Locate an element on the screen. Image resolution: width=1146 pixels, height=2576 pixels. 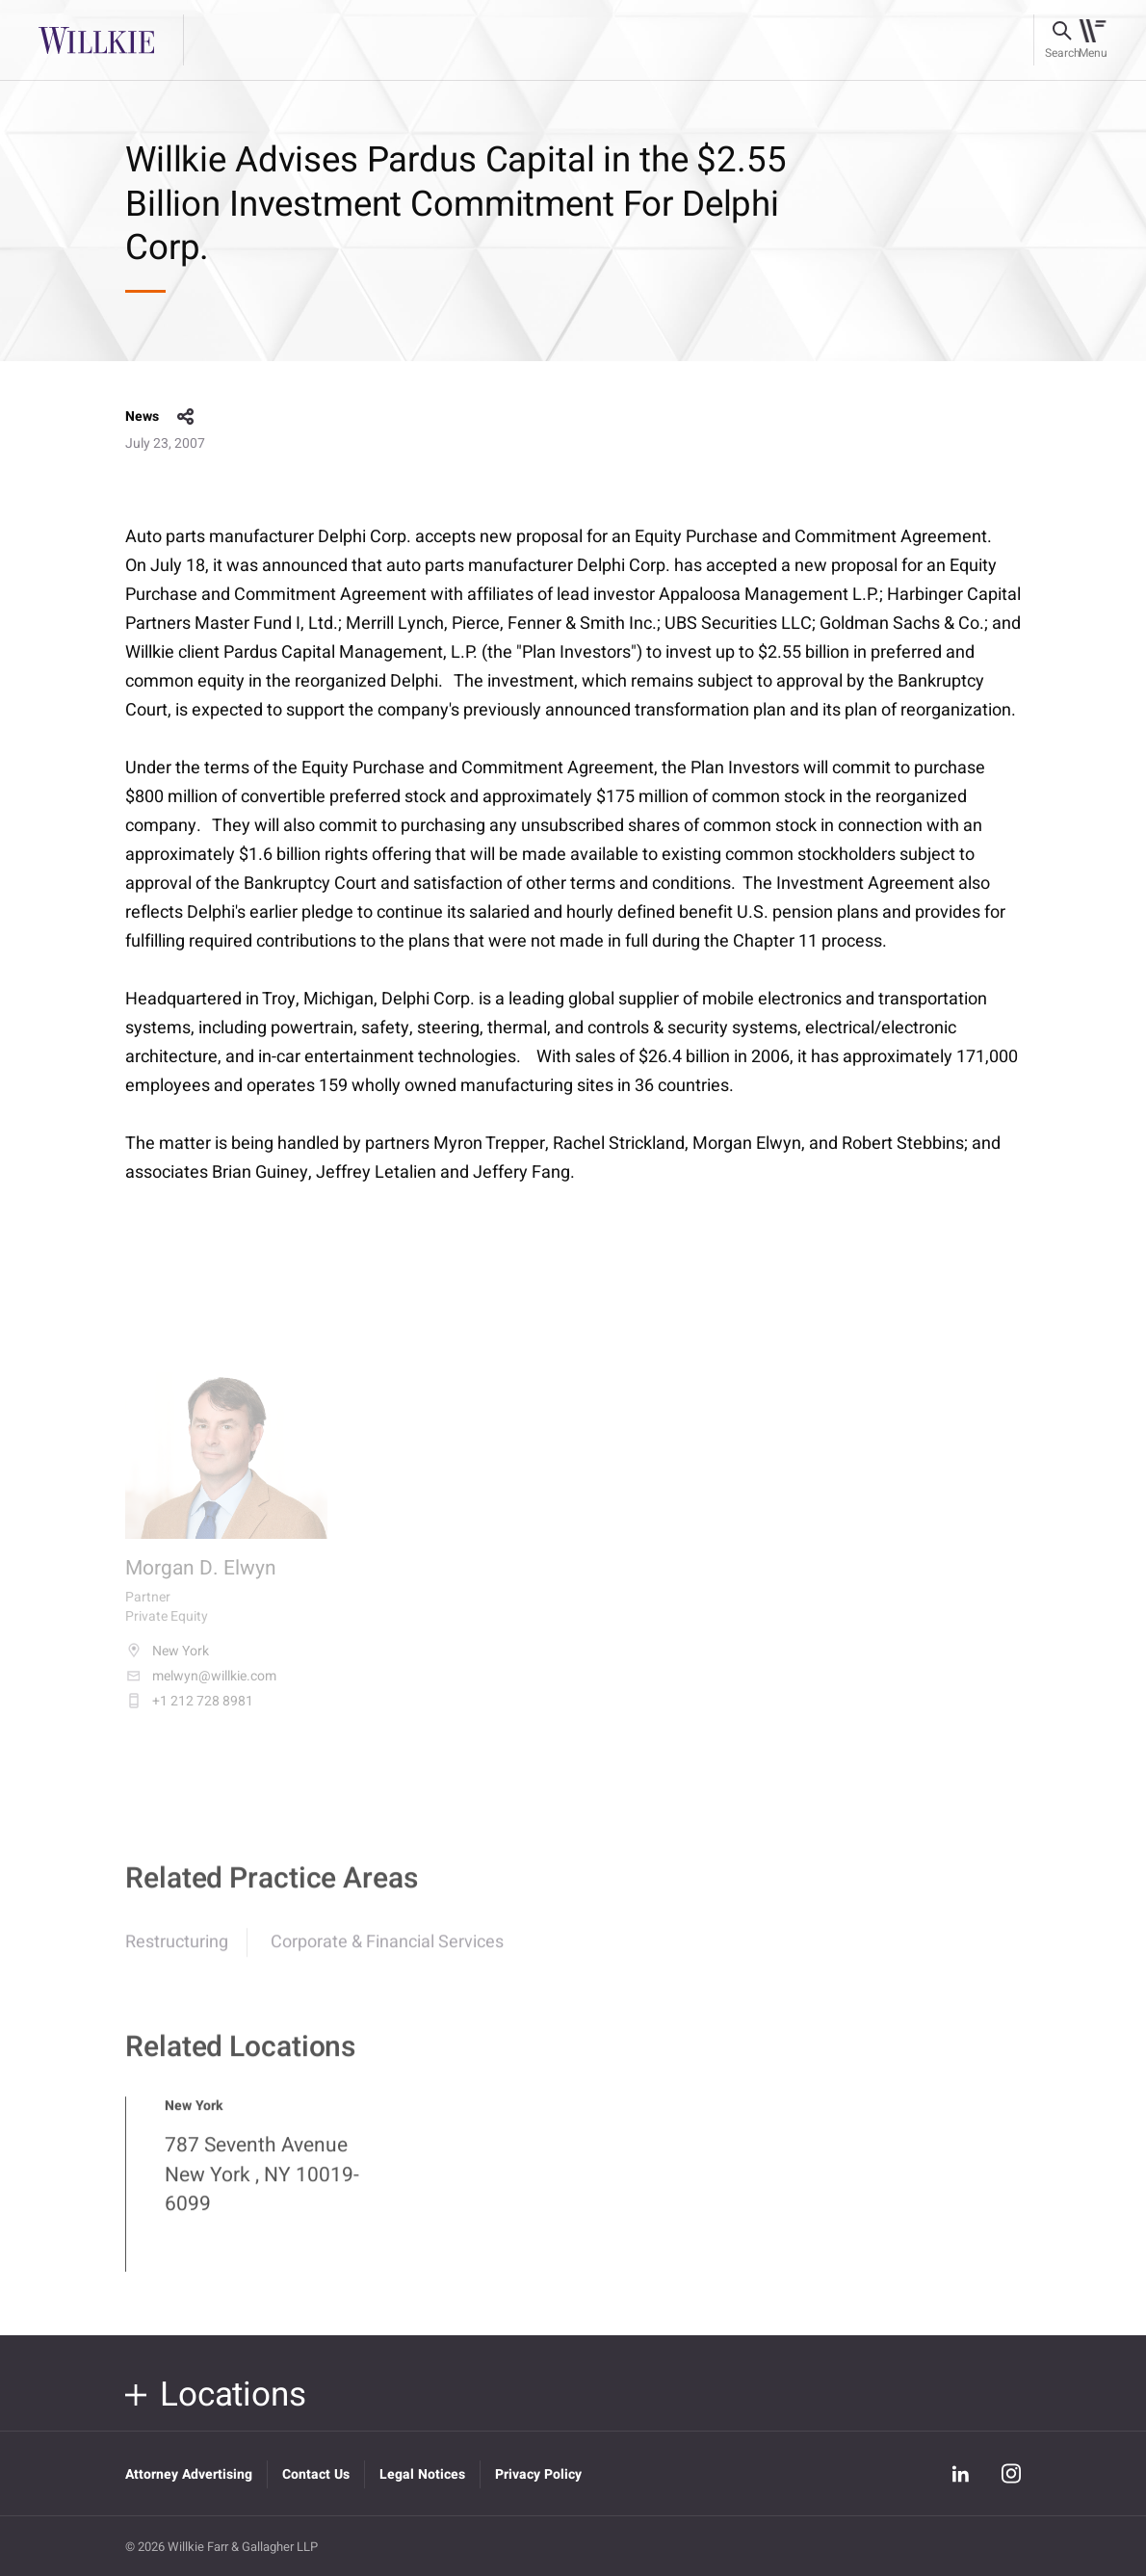
Morgan D. Elwyn is located at coordinates (200, 1582).